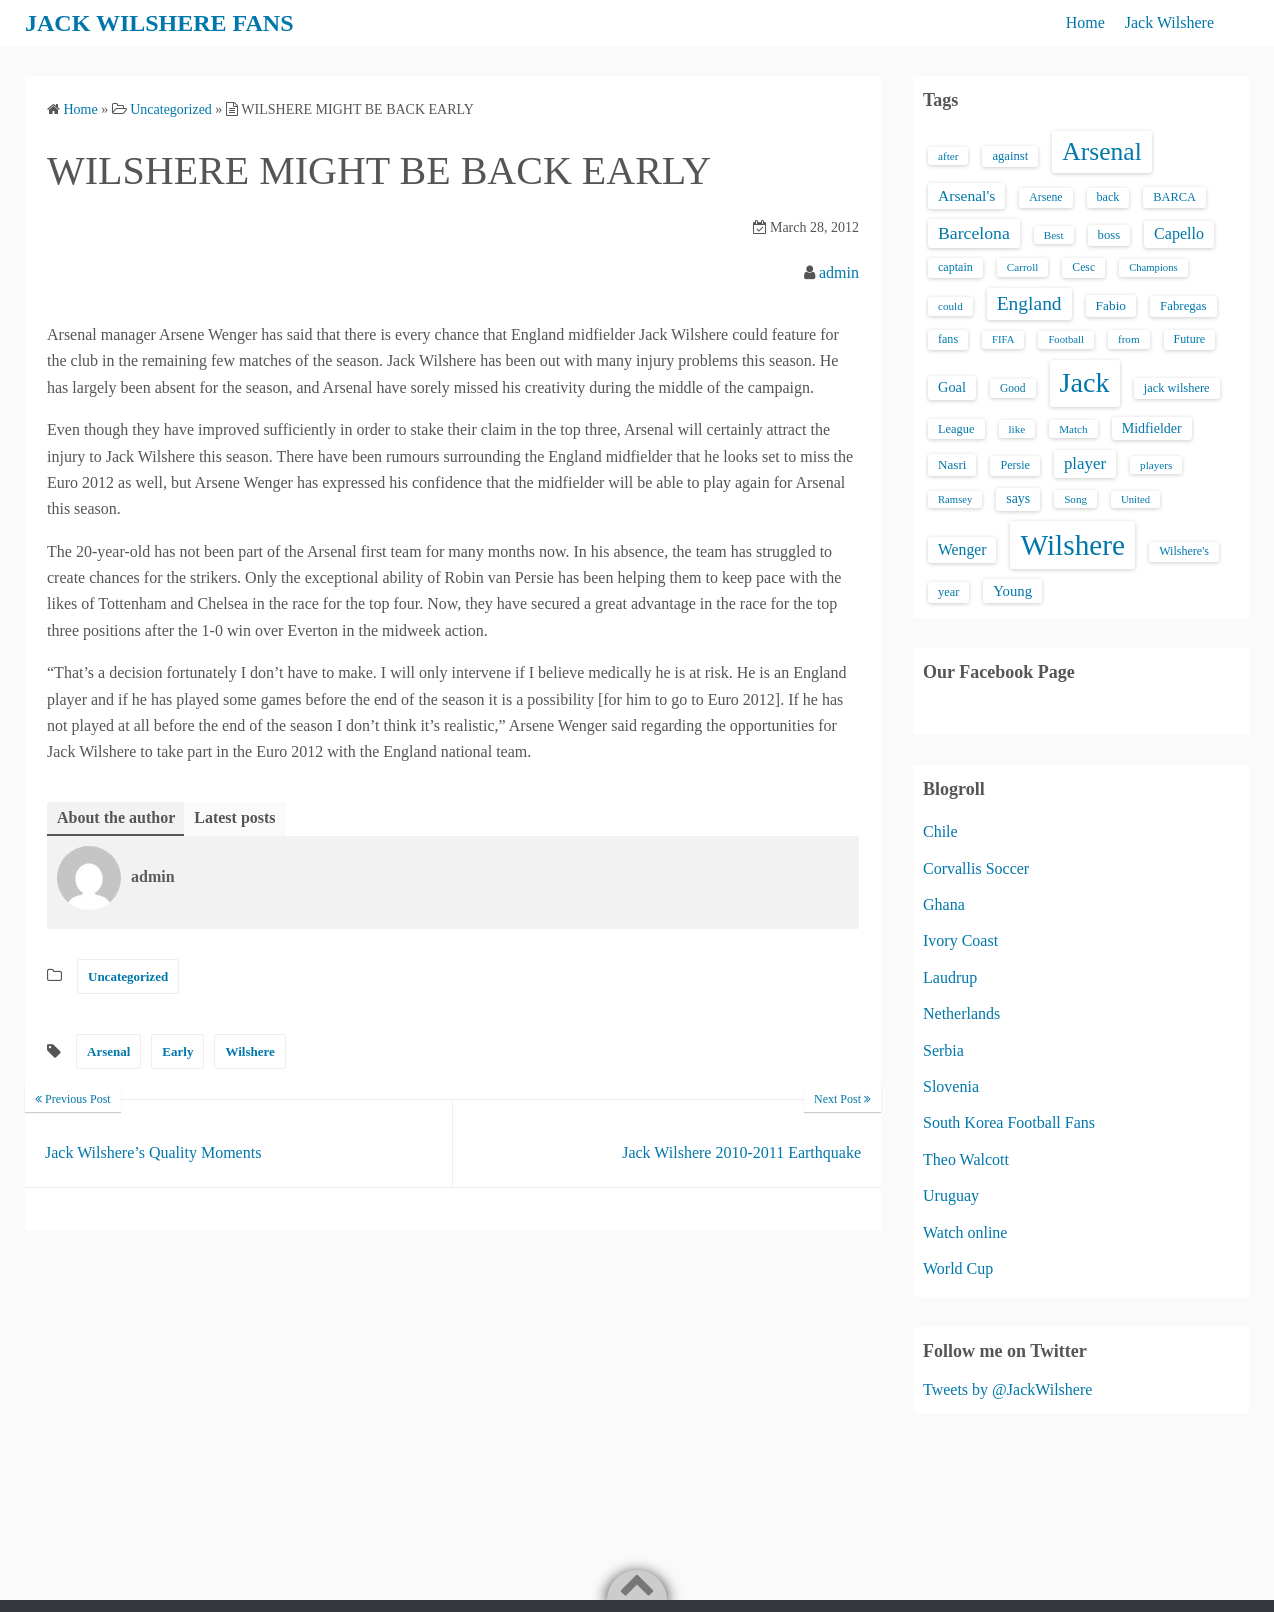 Image resolution: width=1274 pixels, height=1612 pixels. Describe the element at coordinates (1085, 382) in the screenshot. I see `Jack [Jack (405 items)]` at that location.